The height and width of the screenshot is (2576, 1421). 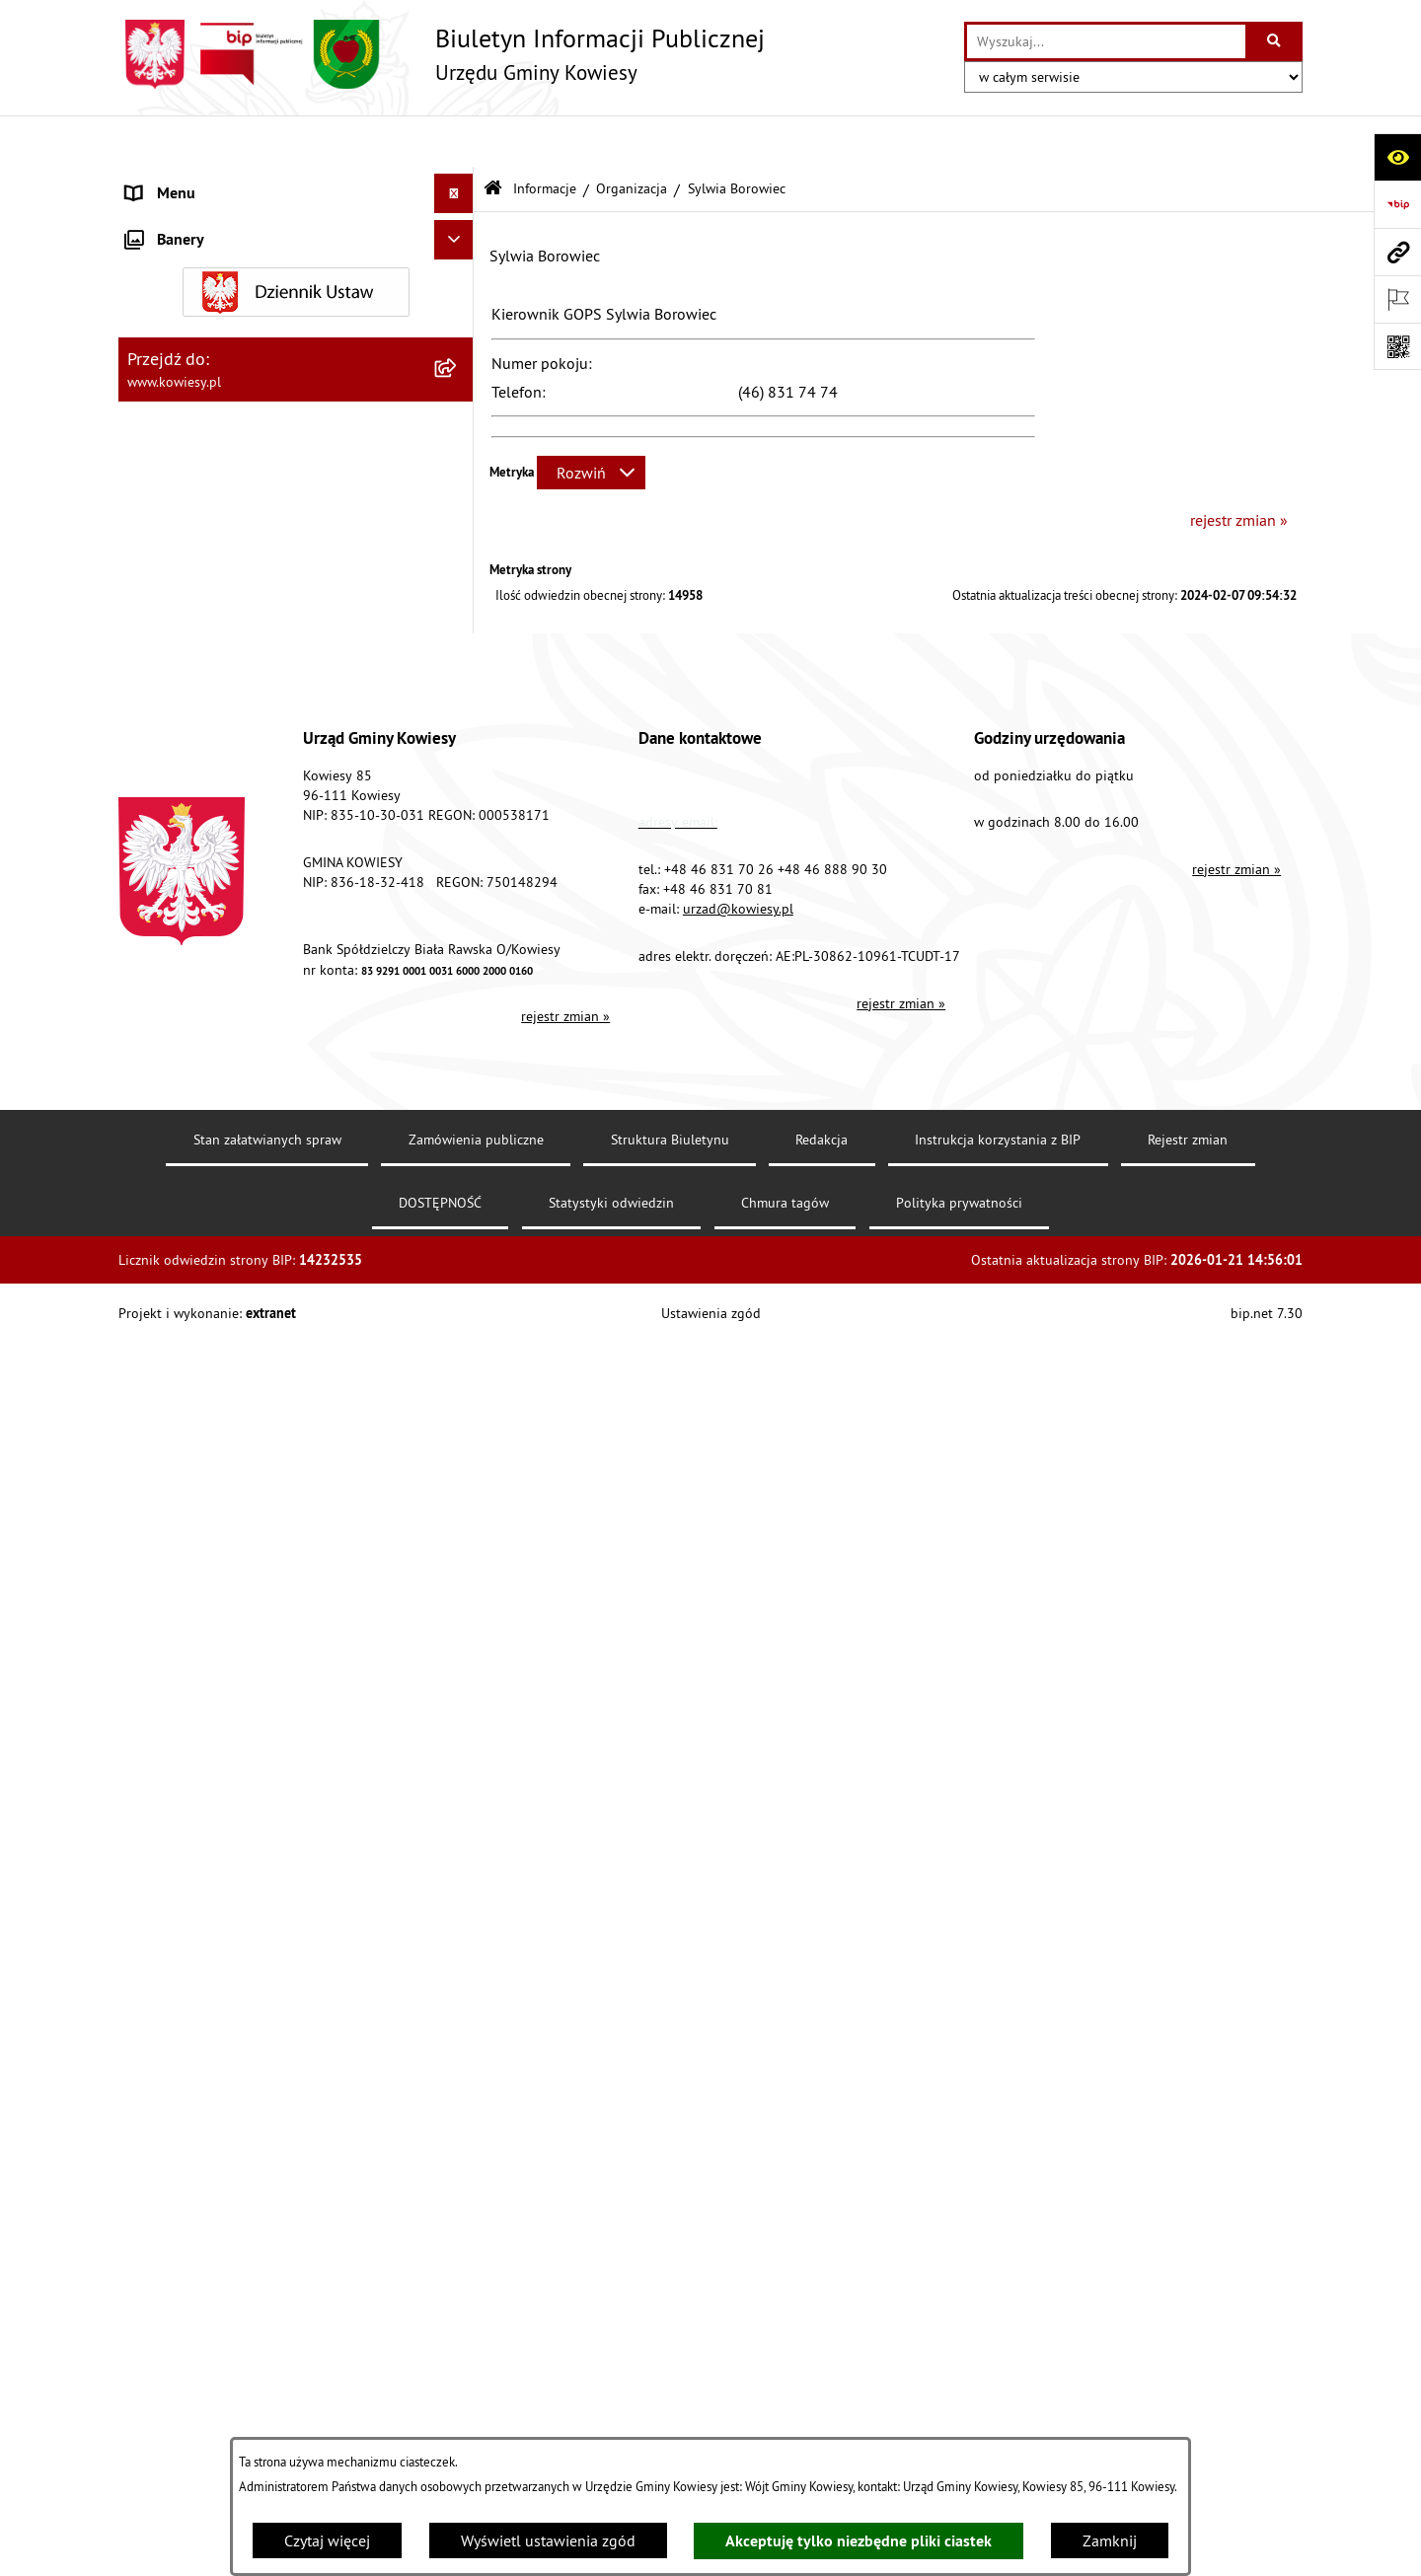 I want to click on Wybory [menuitem], so click(x=151, y=1184).